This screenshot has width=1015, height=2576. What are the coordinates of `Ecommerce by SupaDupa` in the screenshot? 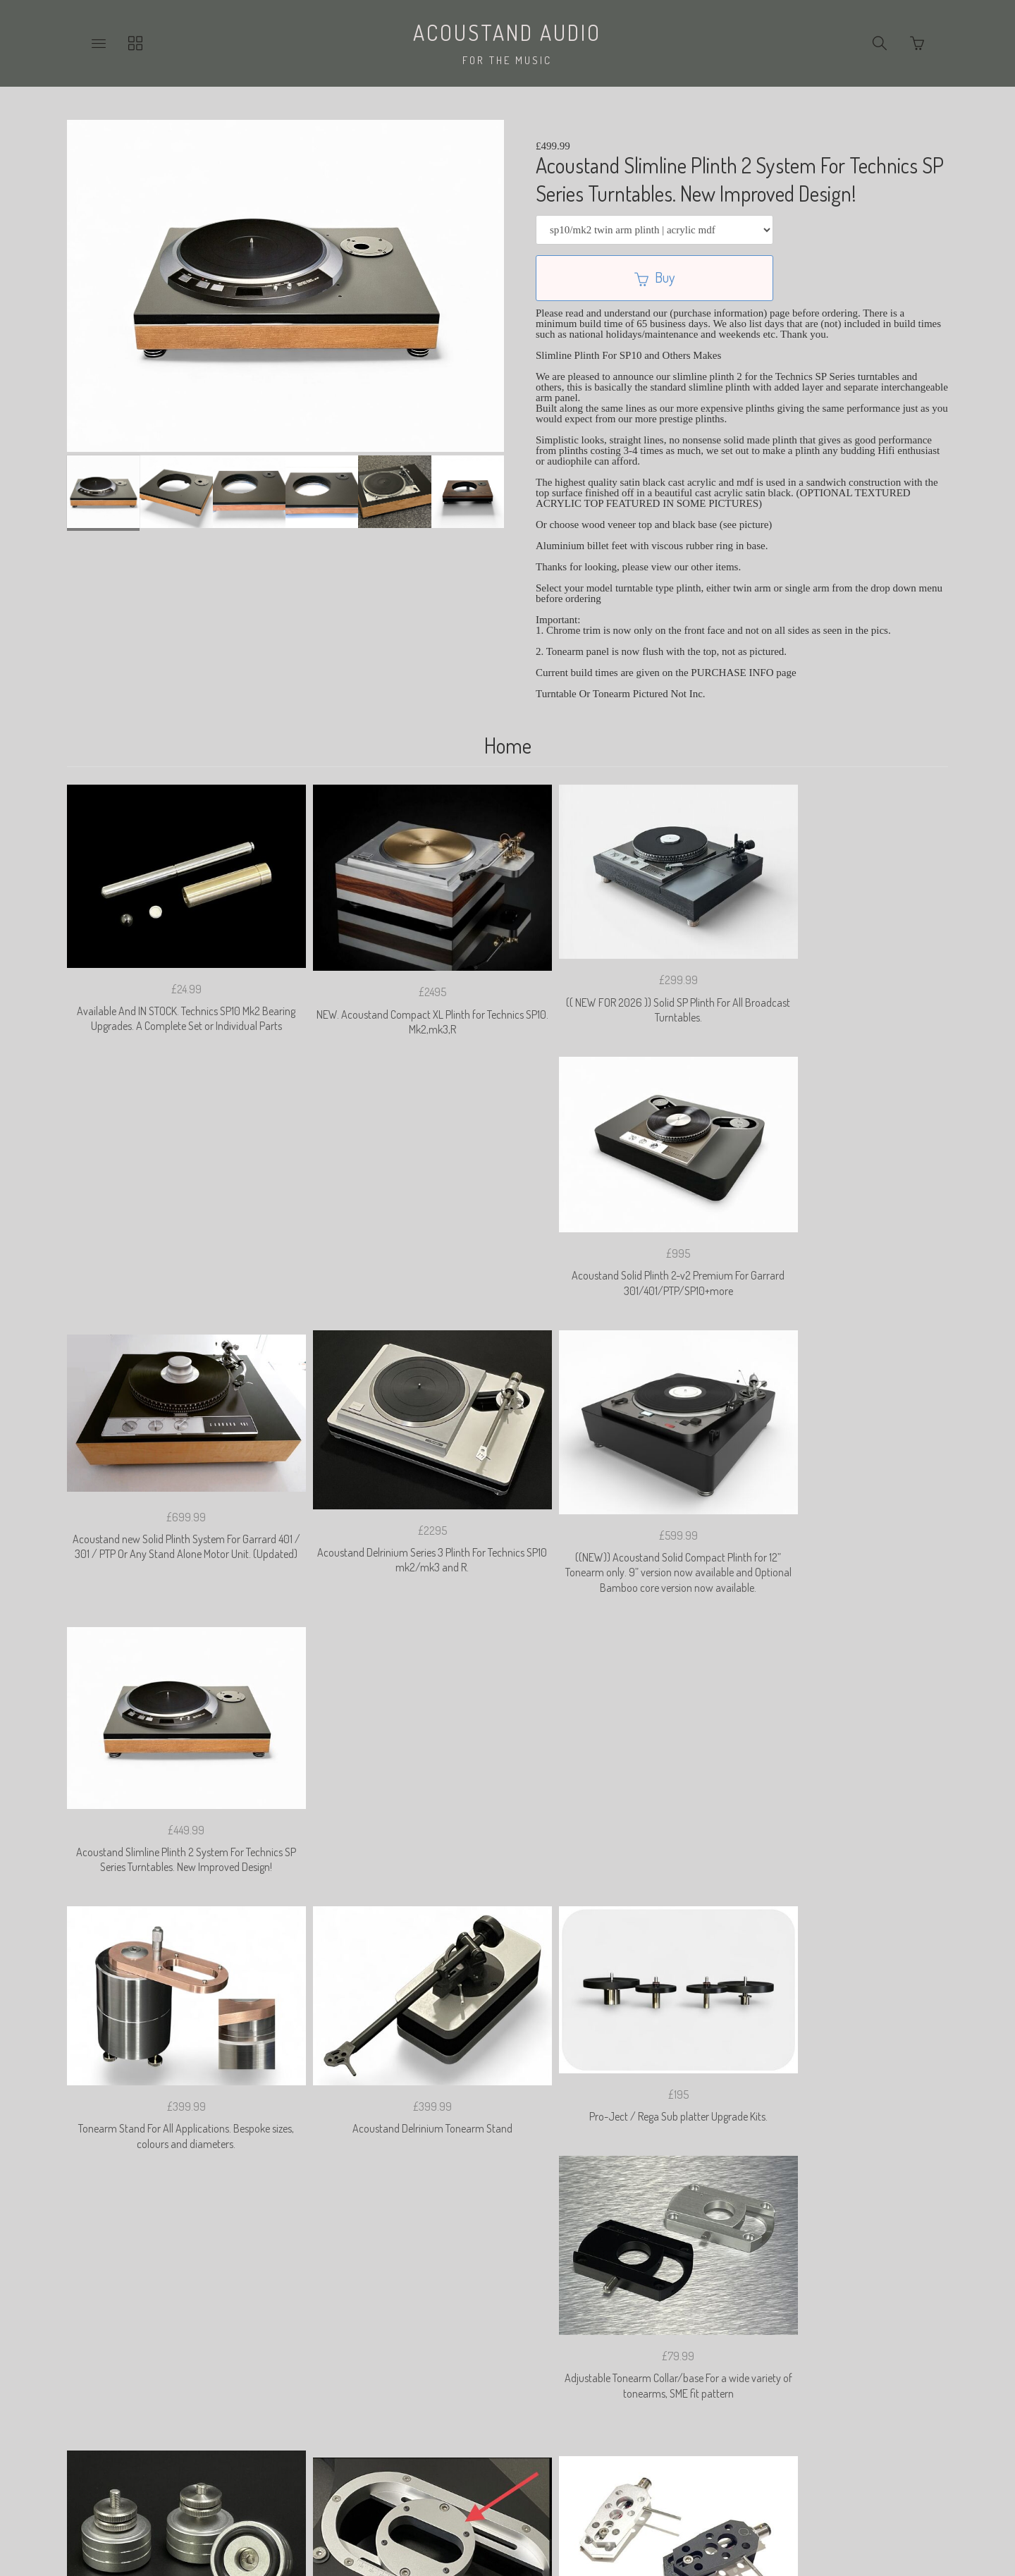 It's located at (518, 2514).